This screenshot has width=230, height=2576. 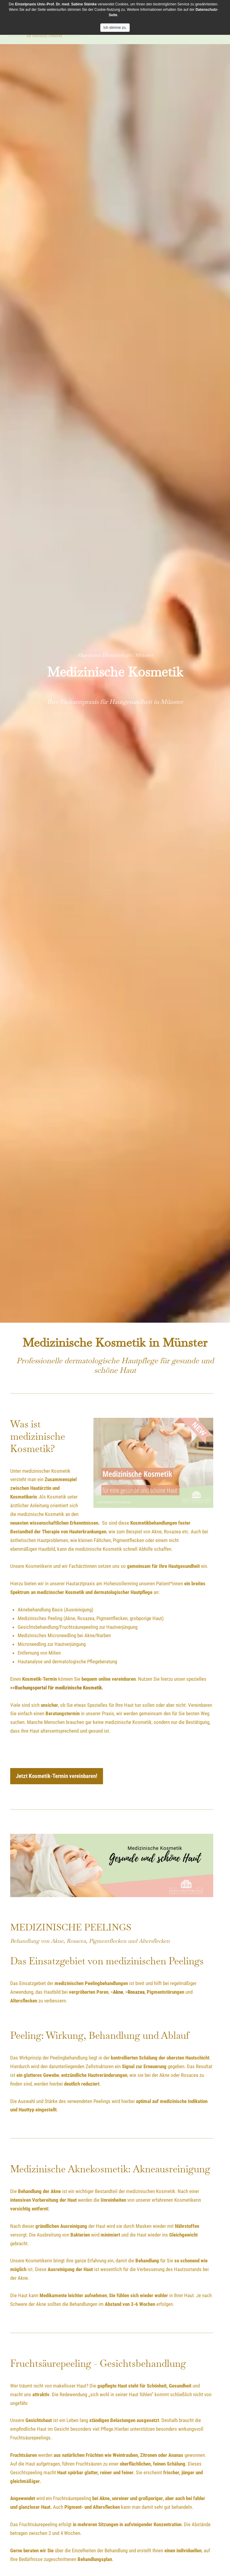 I want to click on , >, so click(x=125, y=1992).